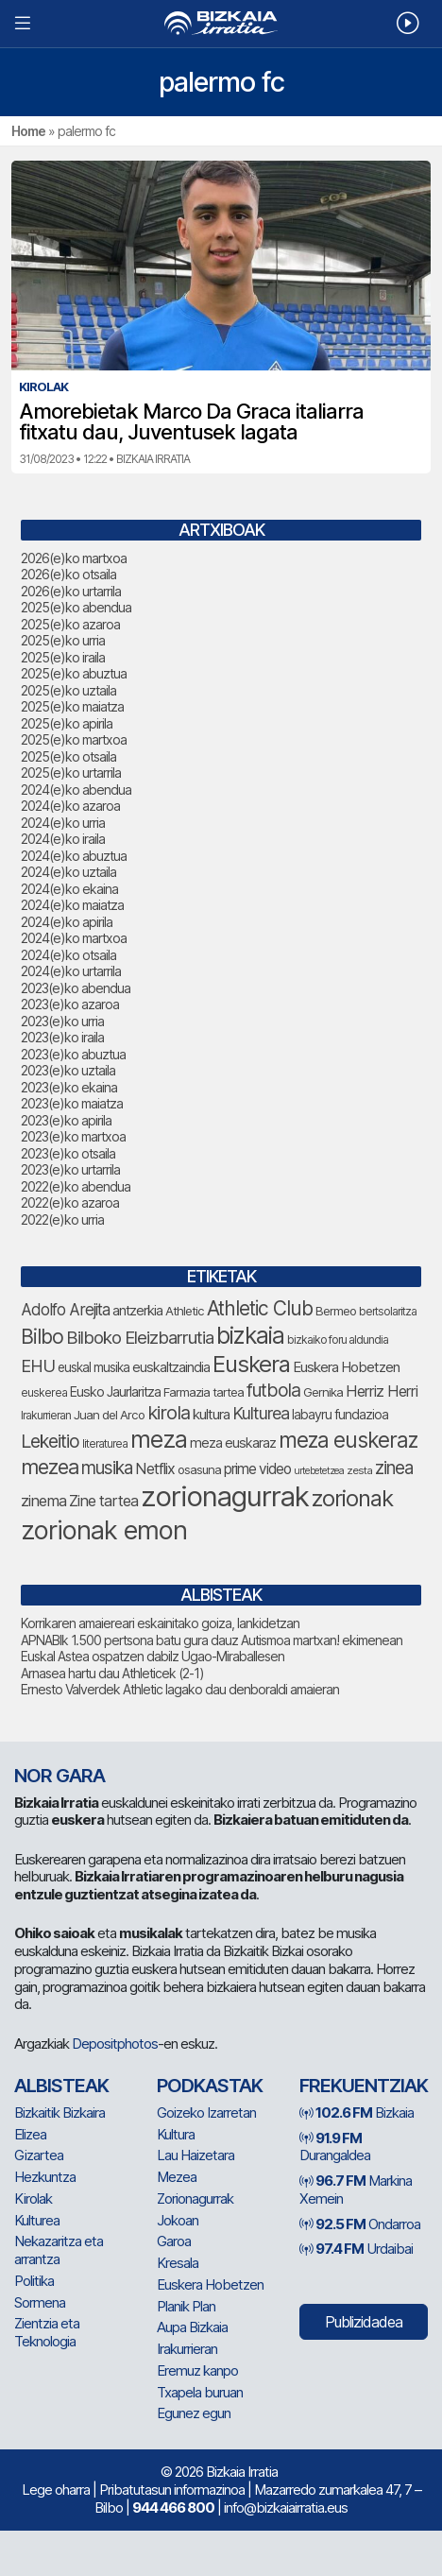 This screenshot has width=442, height=2576. Describe the element at coordinates (74, 938) in the screenshot. I see `2024(e)ko martxoa` at that location.